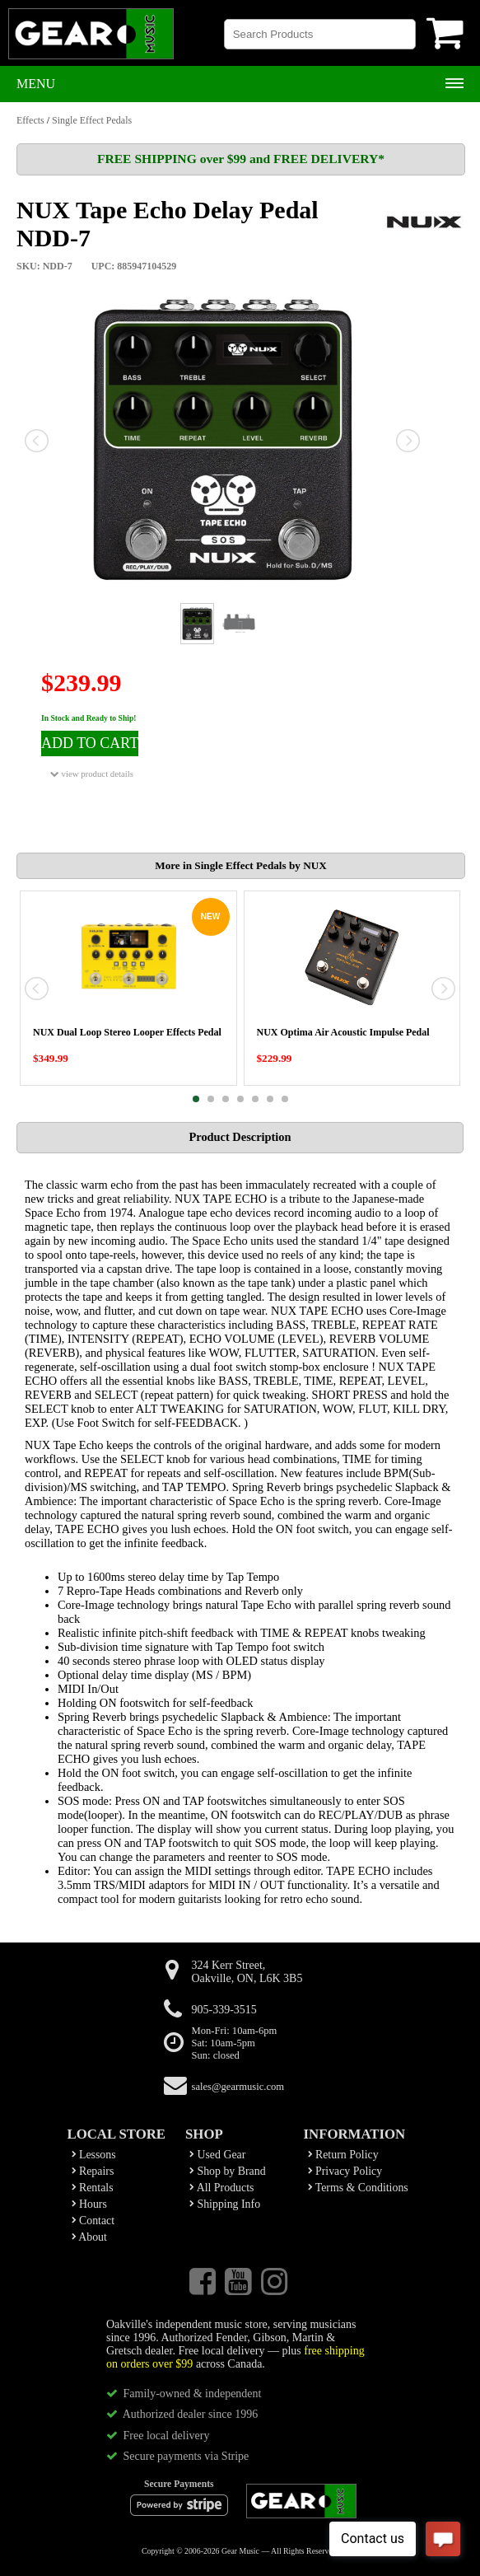  What do you see at coordinates (35, 84) in the screenshot?
I see `Menu` at bounding box center [35, 84].